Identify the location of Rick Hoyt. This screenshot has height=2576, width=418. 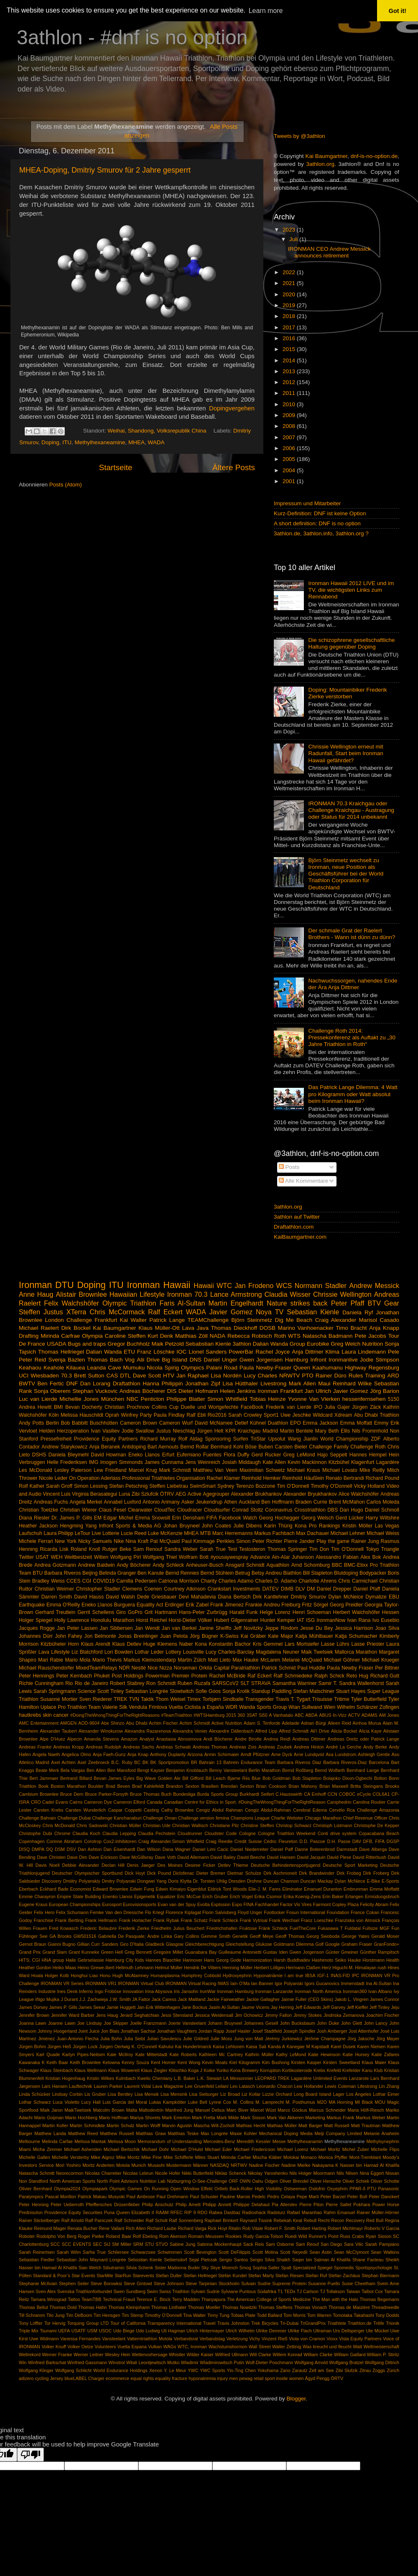
(217, 2228).